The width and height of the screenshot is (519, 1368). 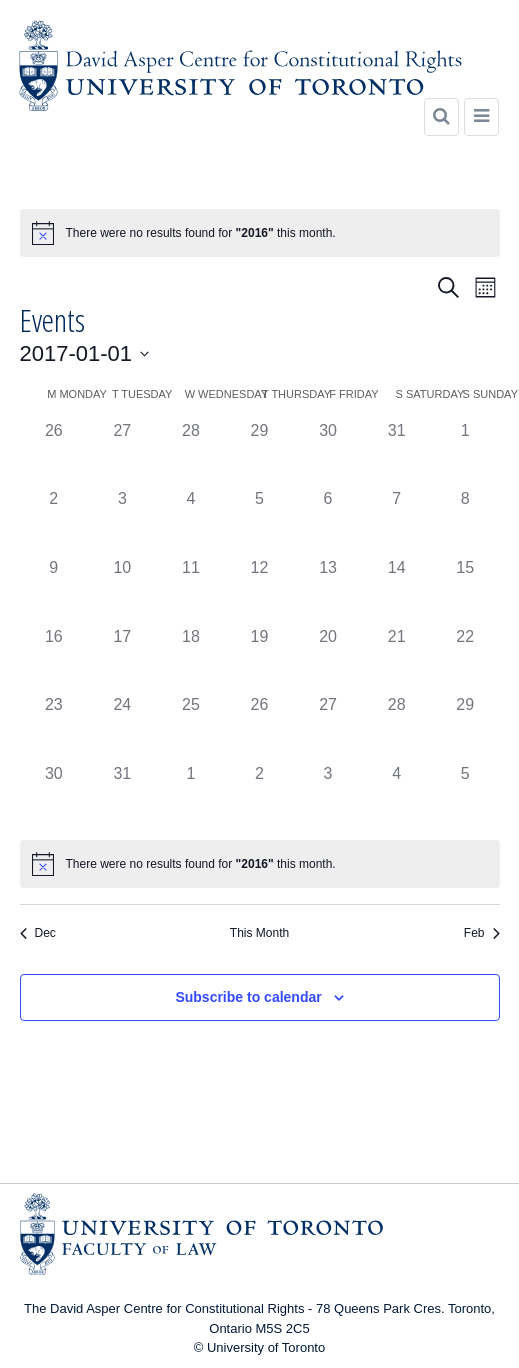 What do you see at coordinates (328, 521) in the screenshot?
I see `[January 6, 0 events]` at bounding box center [328, 521].